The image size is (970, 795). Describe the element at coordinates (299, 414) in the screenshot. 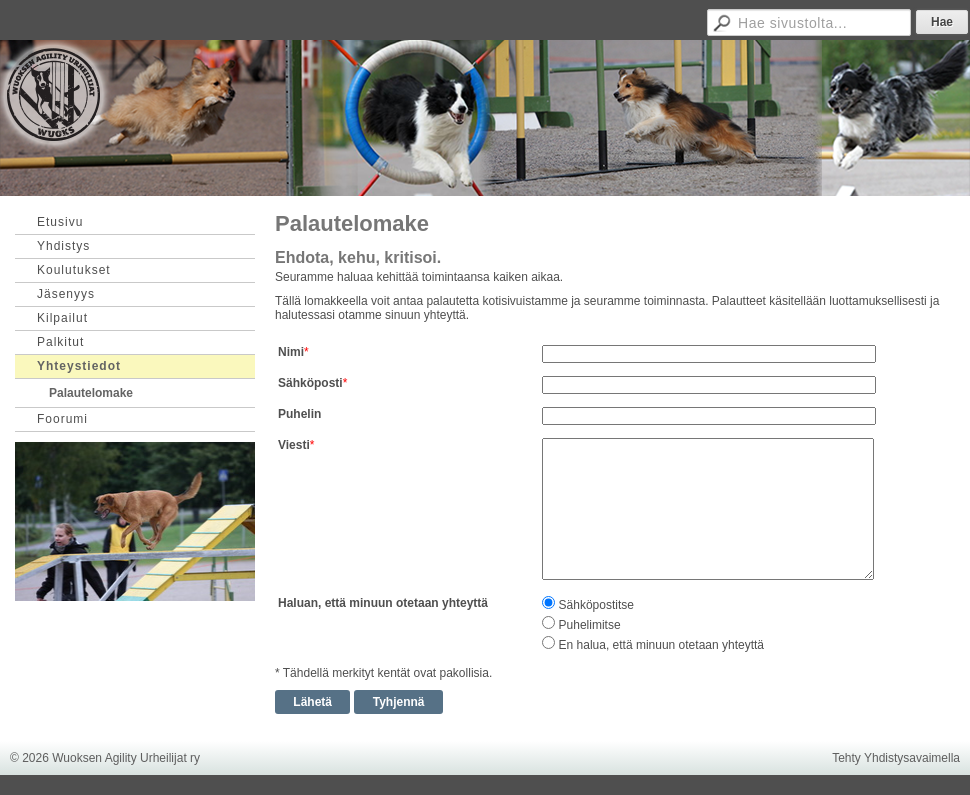

I see `Puhelin` at that location.